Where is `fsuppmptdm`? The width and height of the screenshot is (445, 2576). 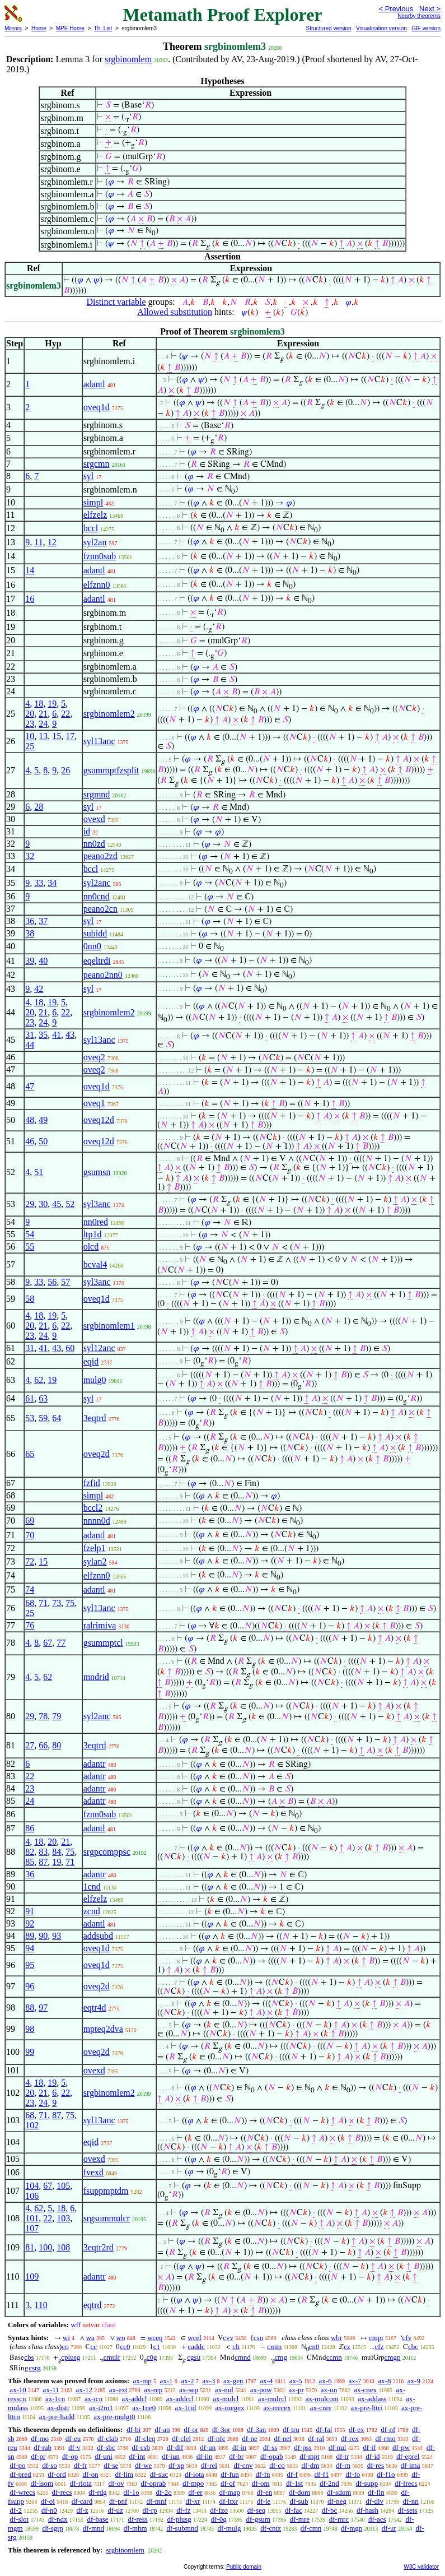 fsuppmptdm is located at coordinates (106, 2191).